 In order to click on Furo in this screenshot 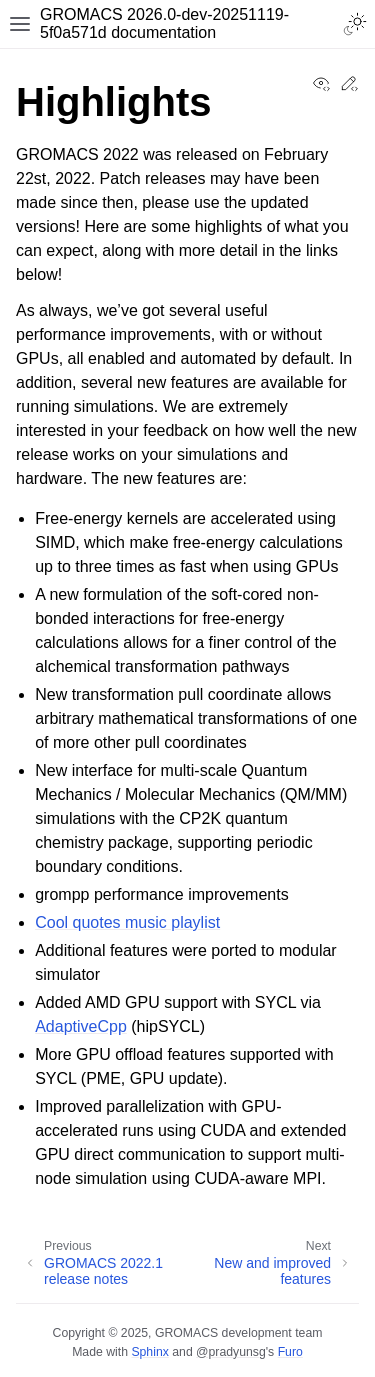, I will do `click(290, 1352)`.